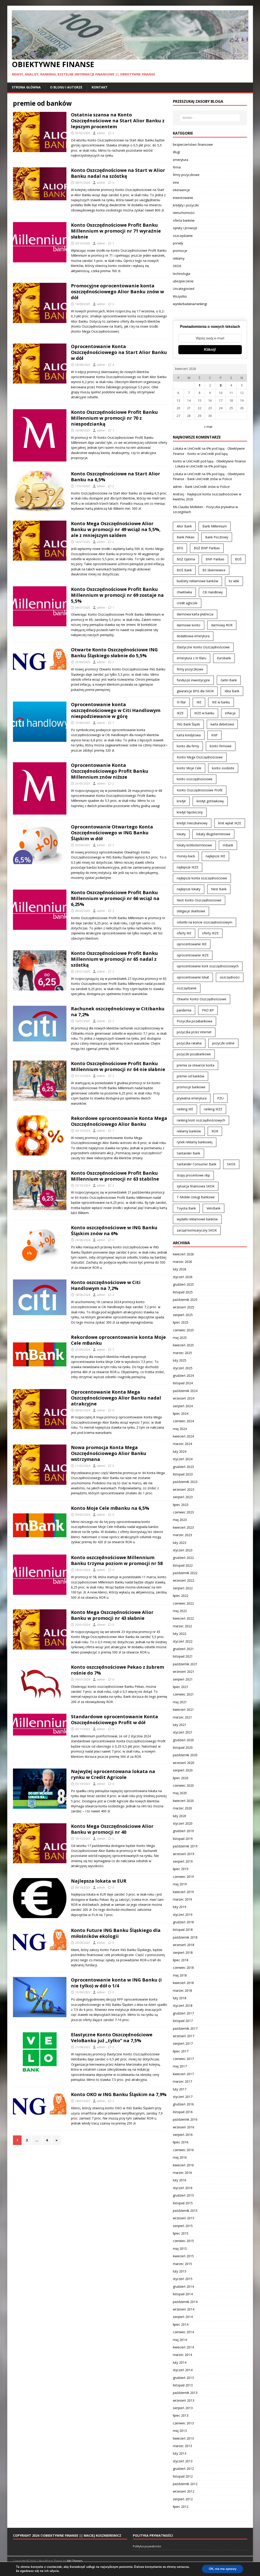 This screenshot has width=260, height=2576. Describe the element at coordinates (182, 1808) in the screenshot. I see `marzec 2020` at that location.